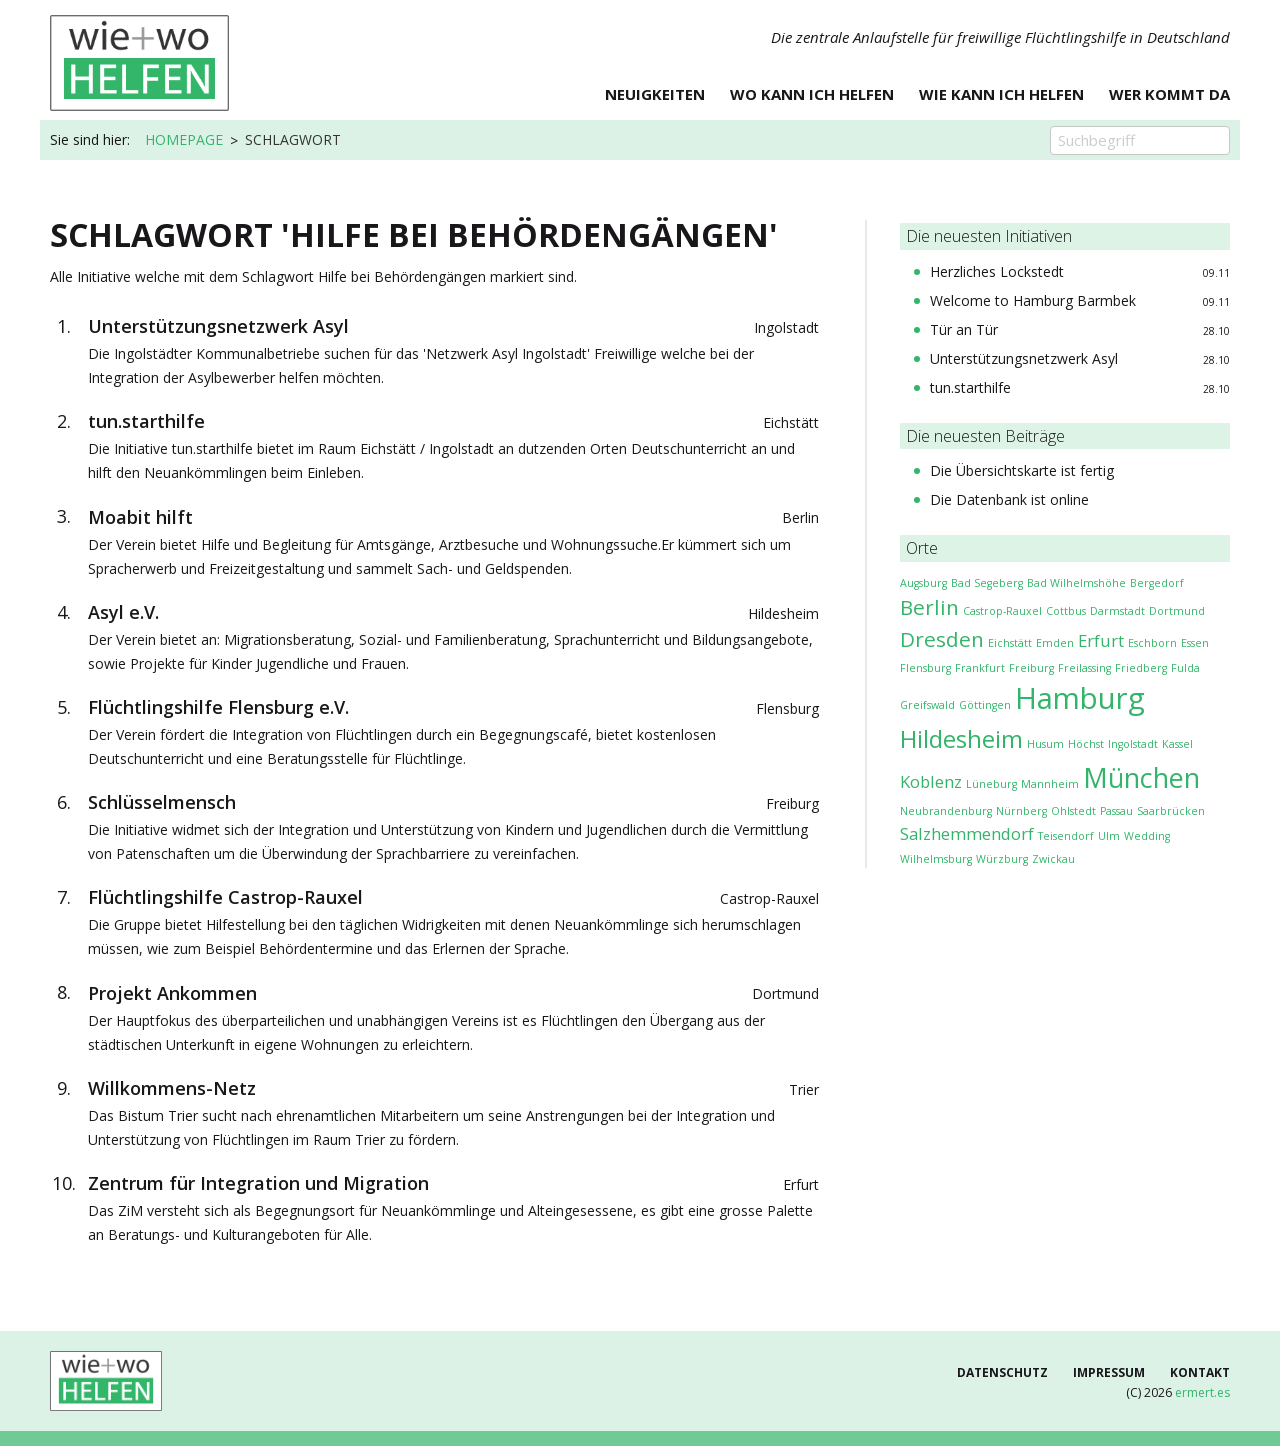  What do you see at coordinates (927, 705) in the screenshot?
I see `Greifswald [Greifswald (1 Eintrag)]` at bounding box center [927, 705].